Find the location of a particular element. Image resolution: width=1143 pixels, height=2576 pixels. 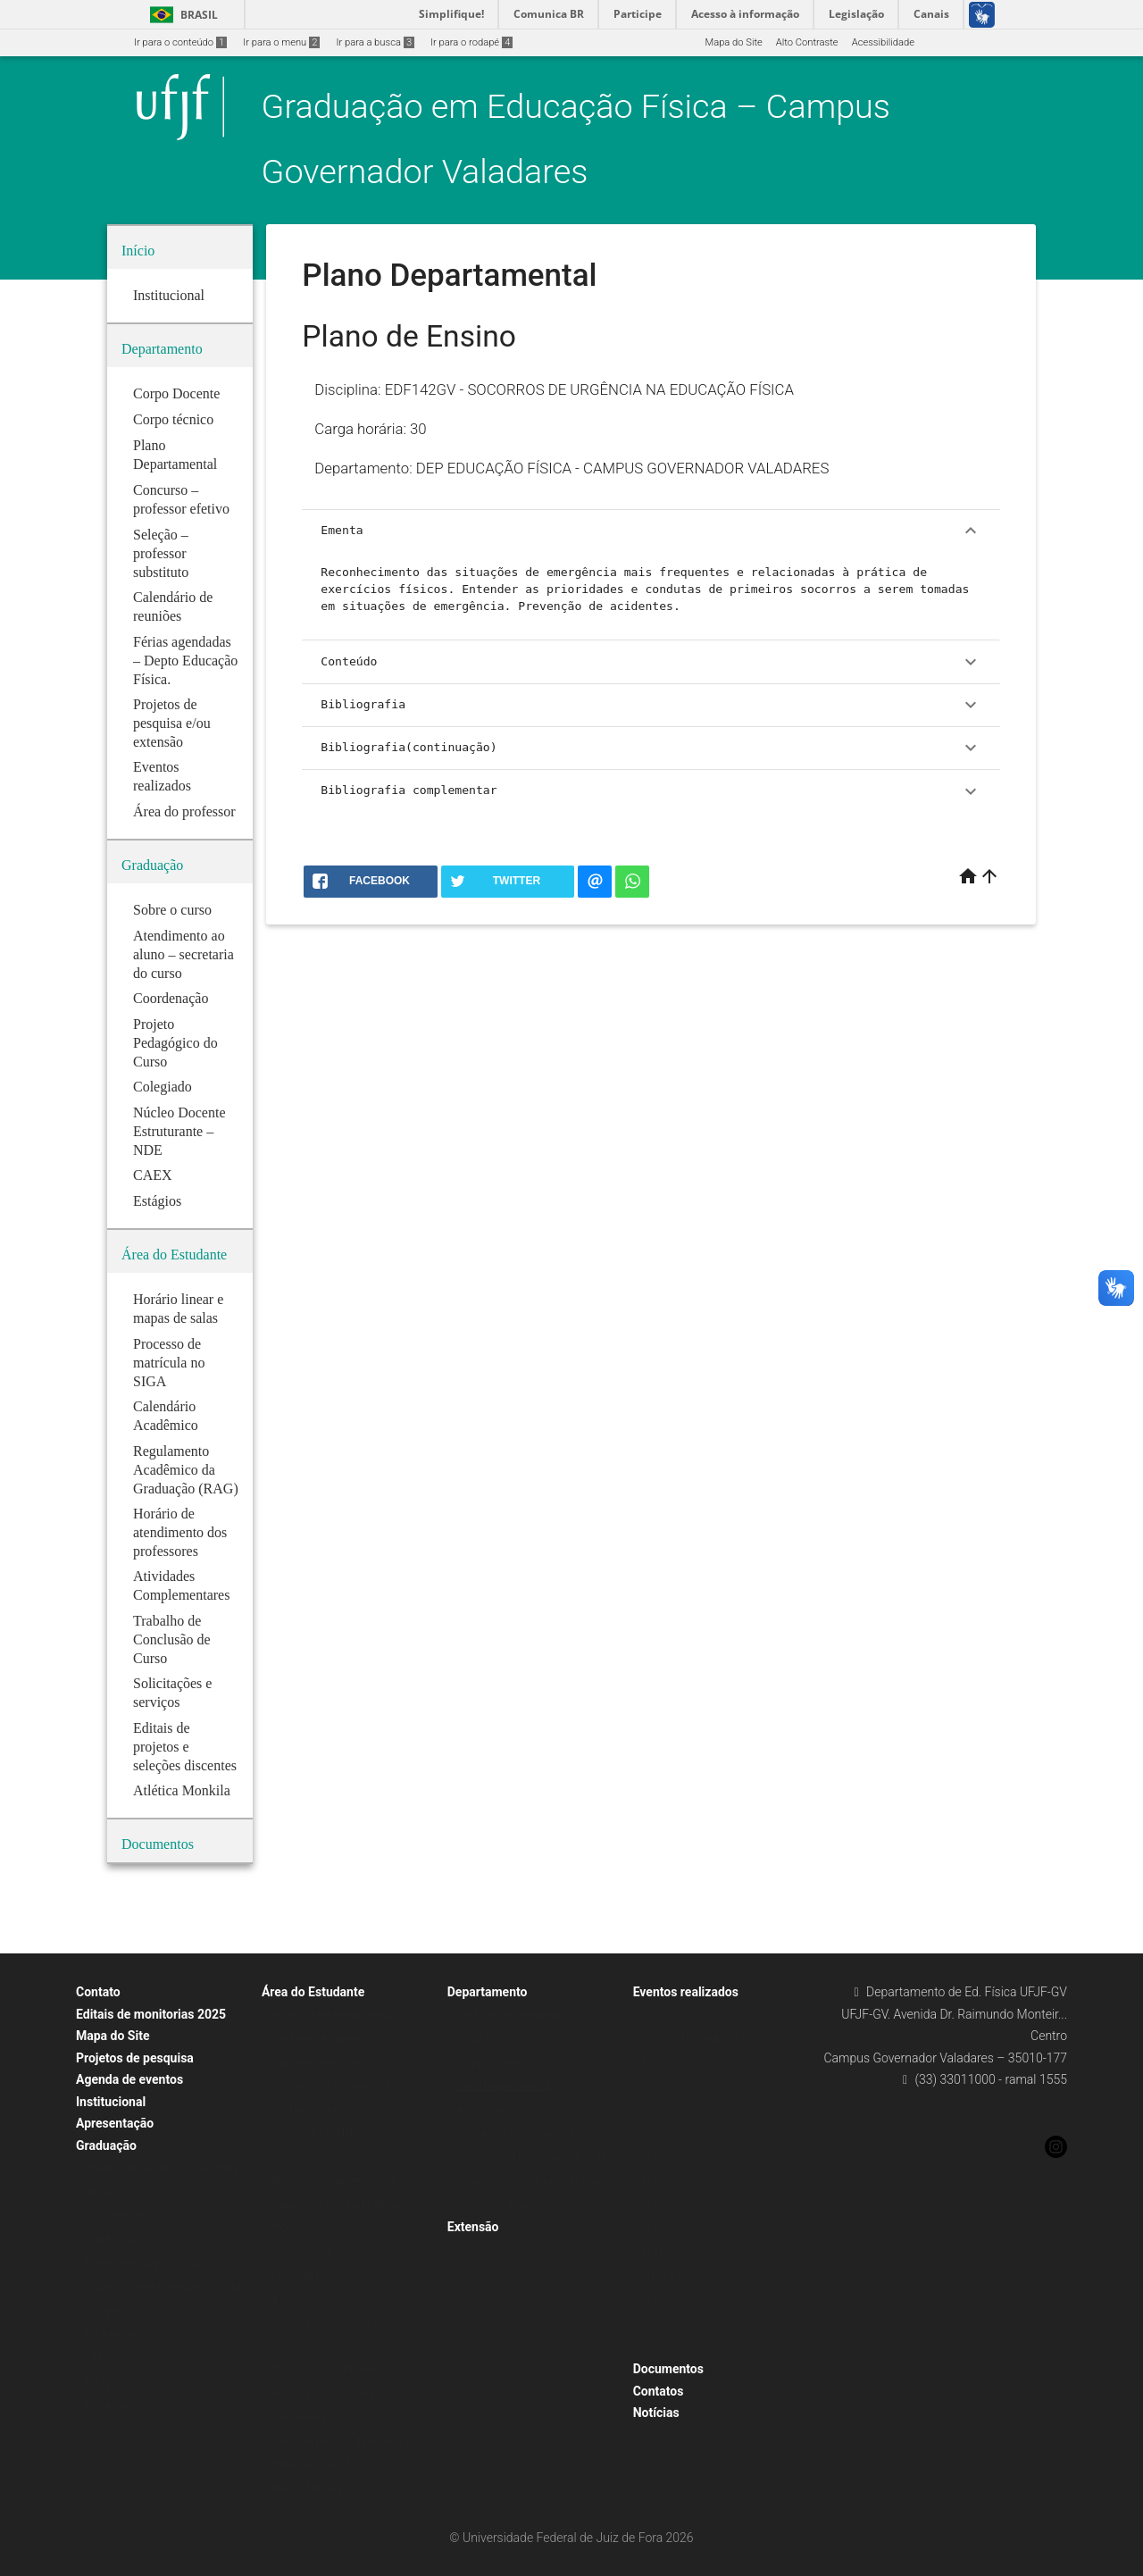

Resultados – monitorias 2023 is located at coordinates (338, 2394).